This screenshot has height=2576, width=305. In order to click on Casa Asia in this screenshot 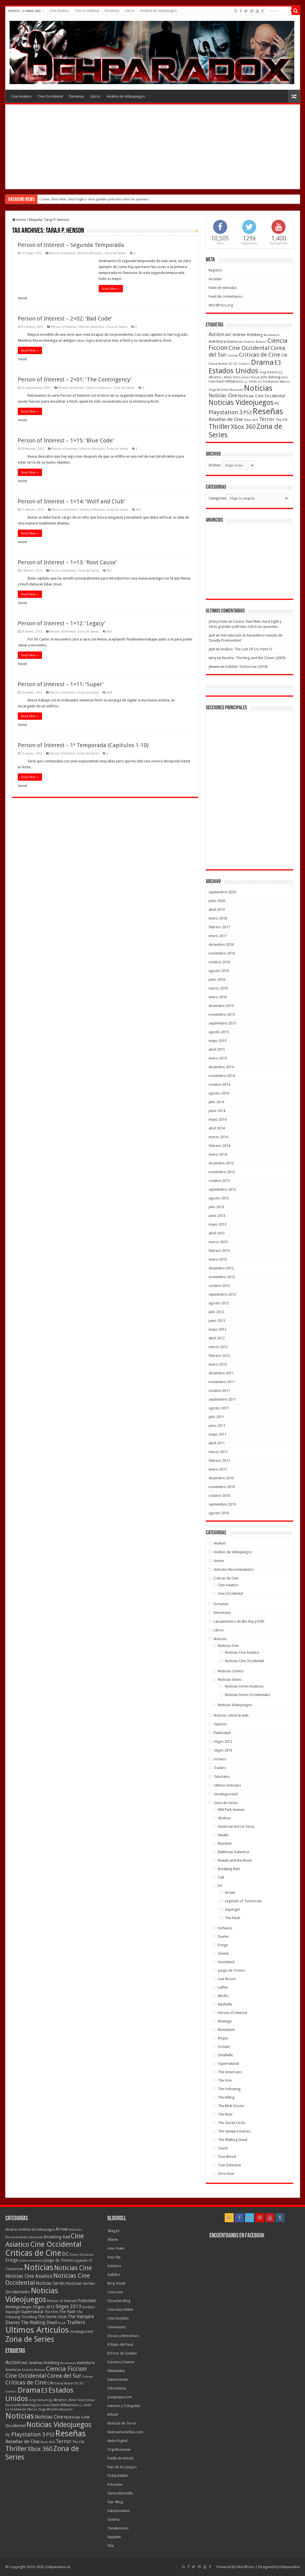, I will do `click(115, 2292)`.